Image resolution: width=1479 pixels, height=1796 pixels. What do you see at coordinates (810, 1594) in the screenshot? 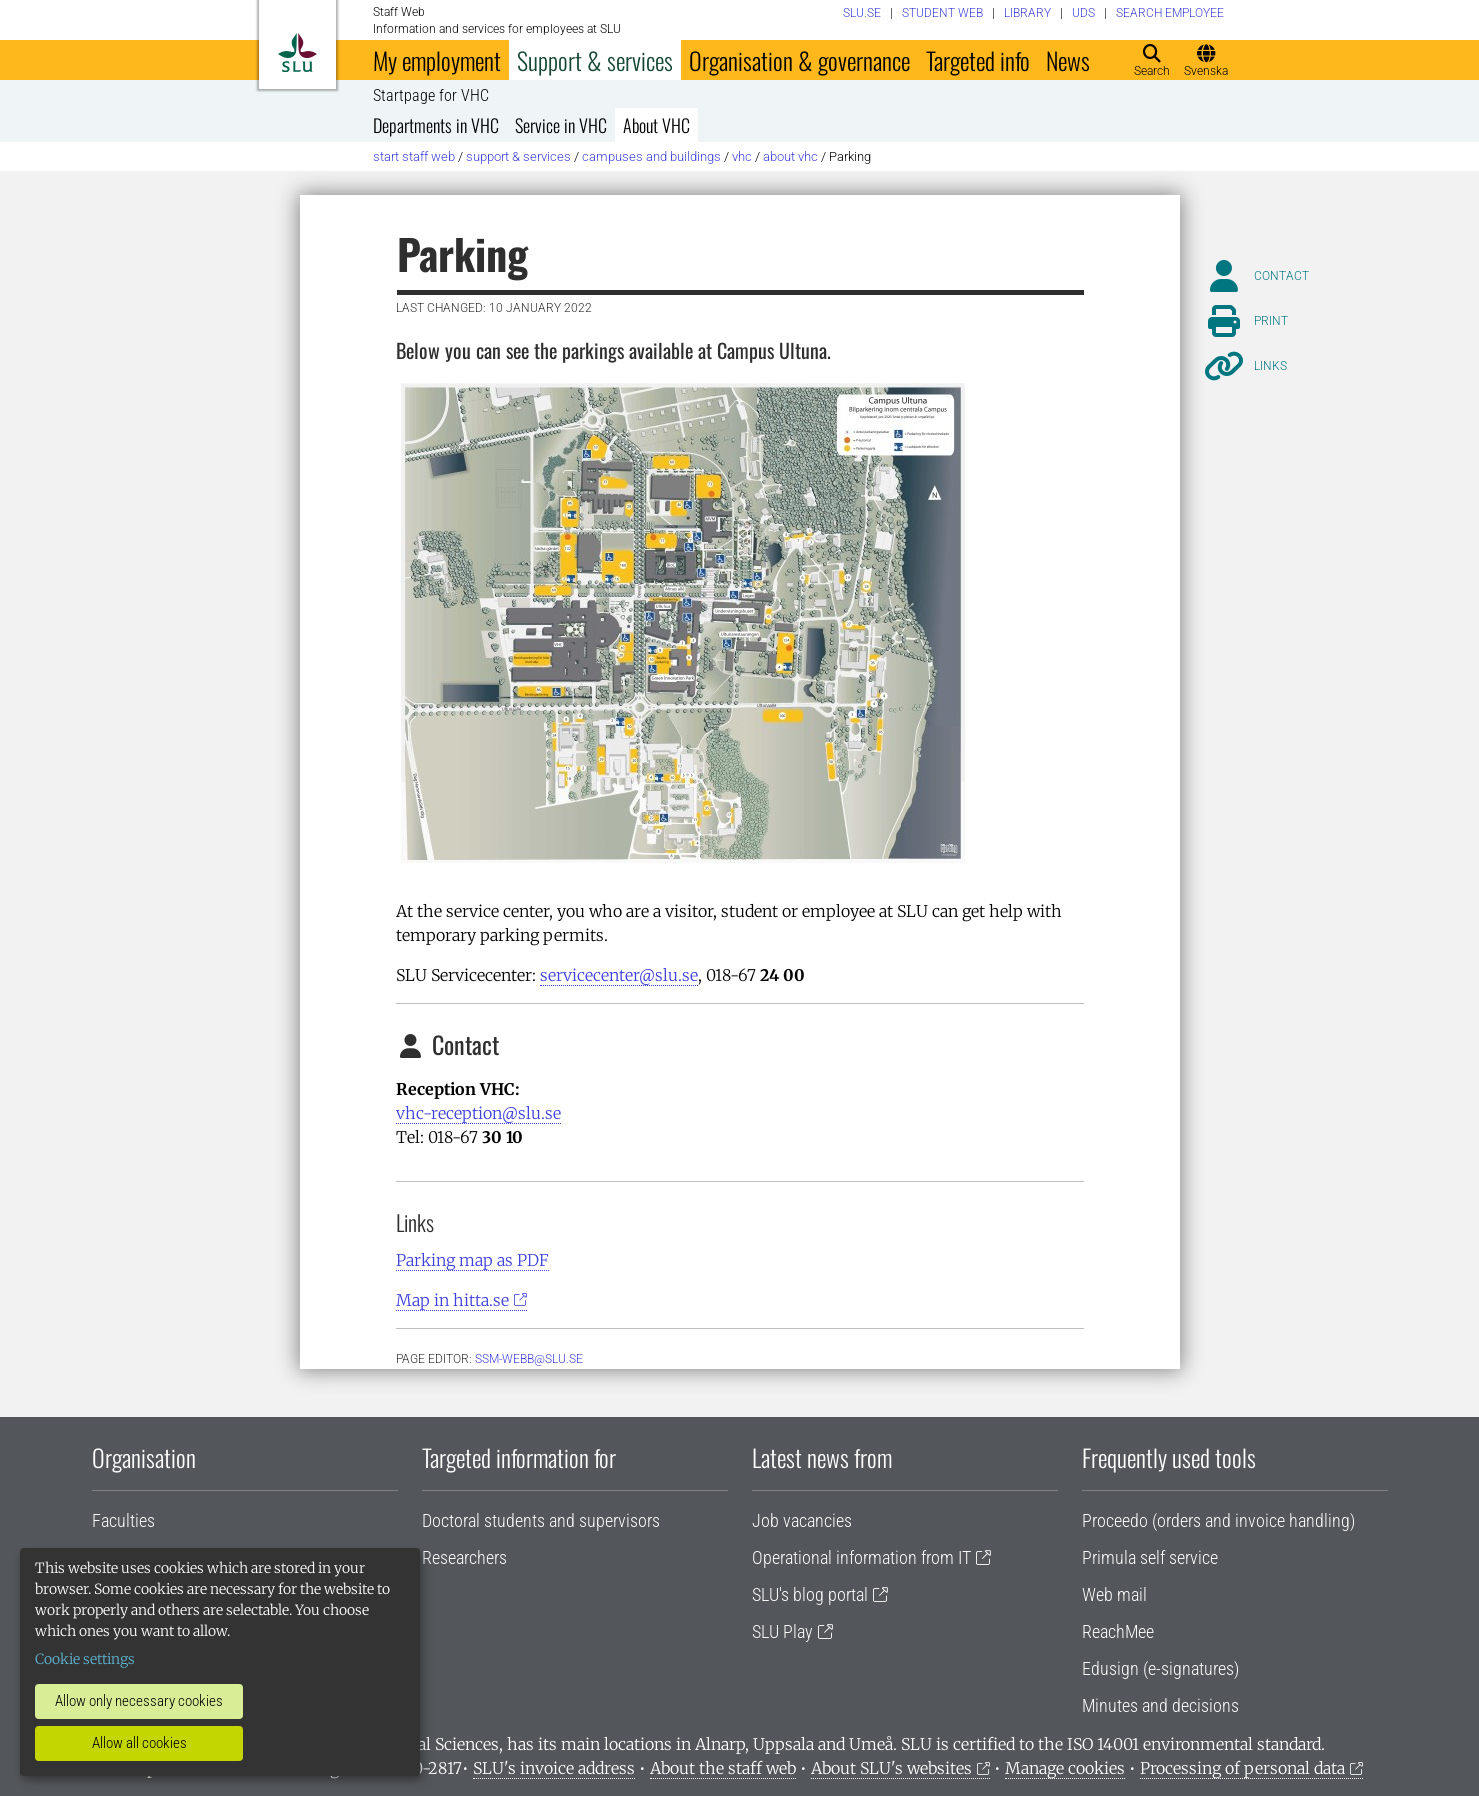
I see `SLU's blog portal` at bounding box center [810, 1594].